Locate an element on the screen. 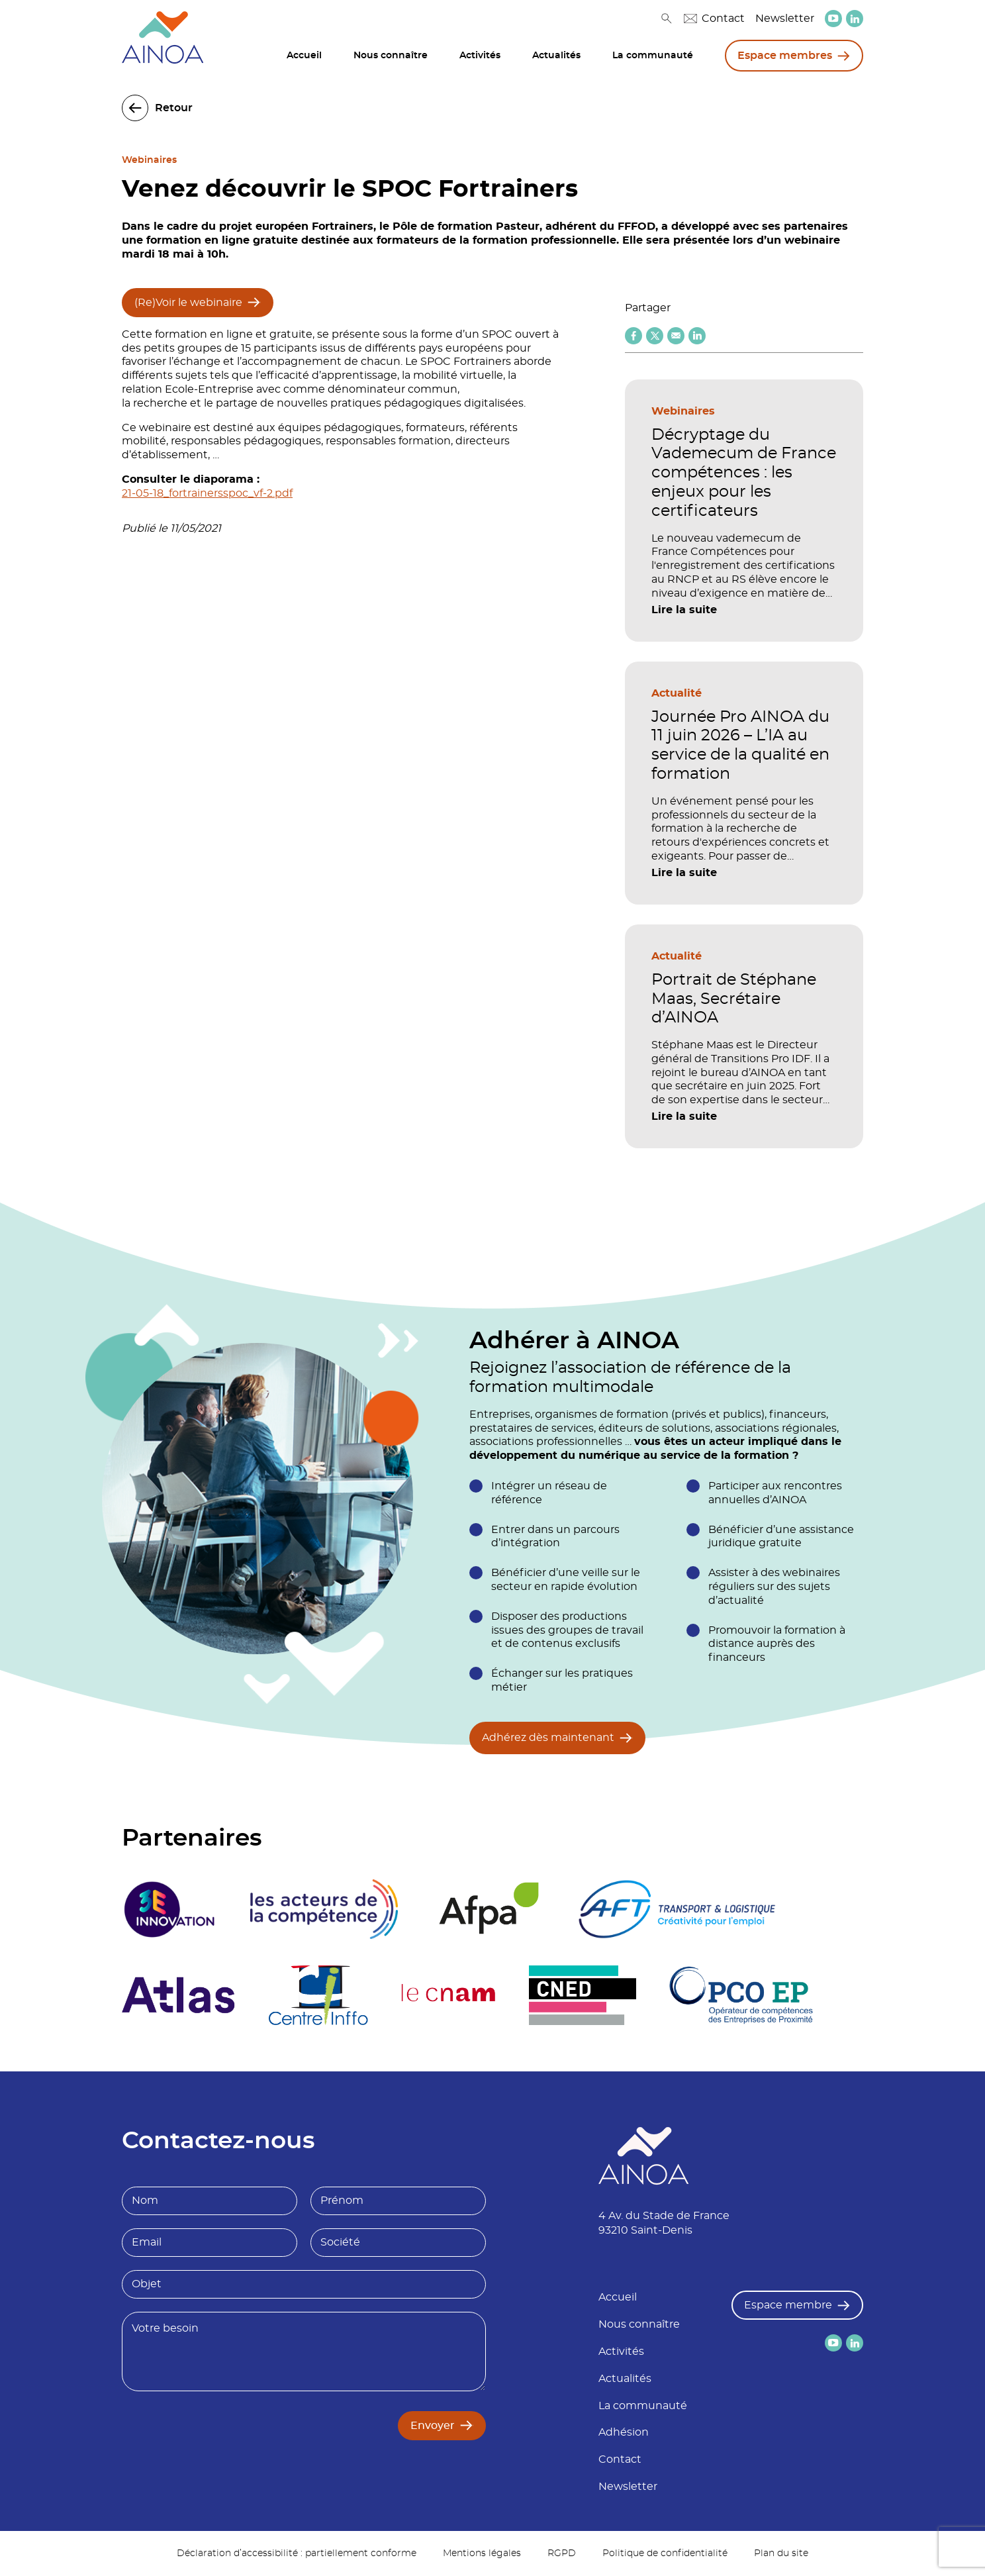 This screenshot has width=985, height=2576. [logo partenaire Centre inffo] is located at coordinates (318, 1995).